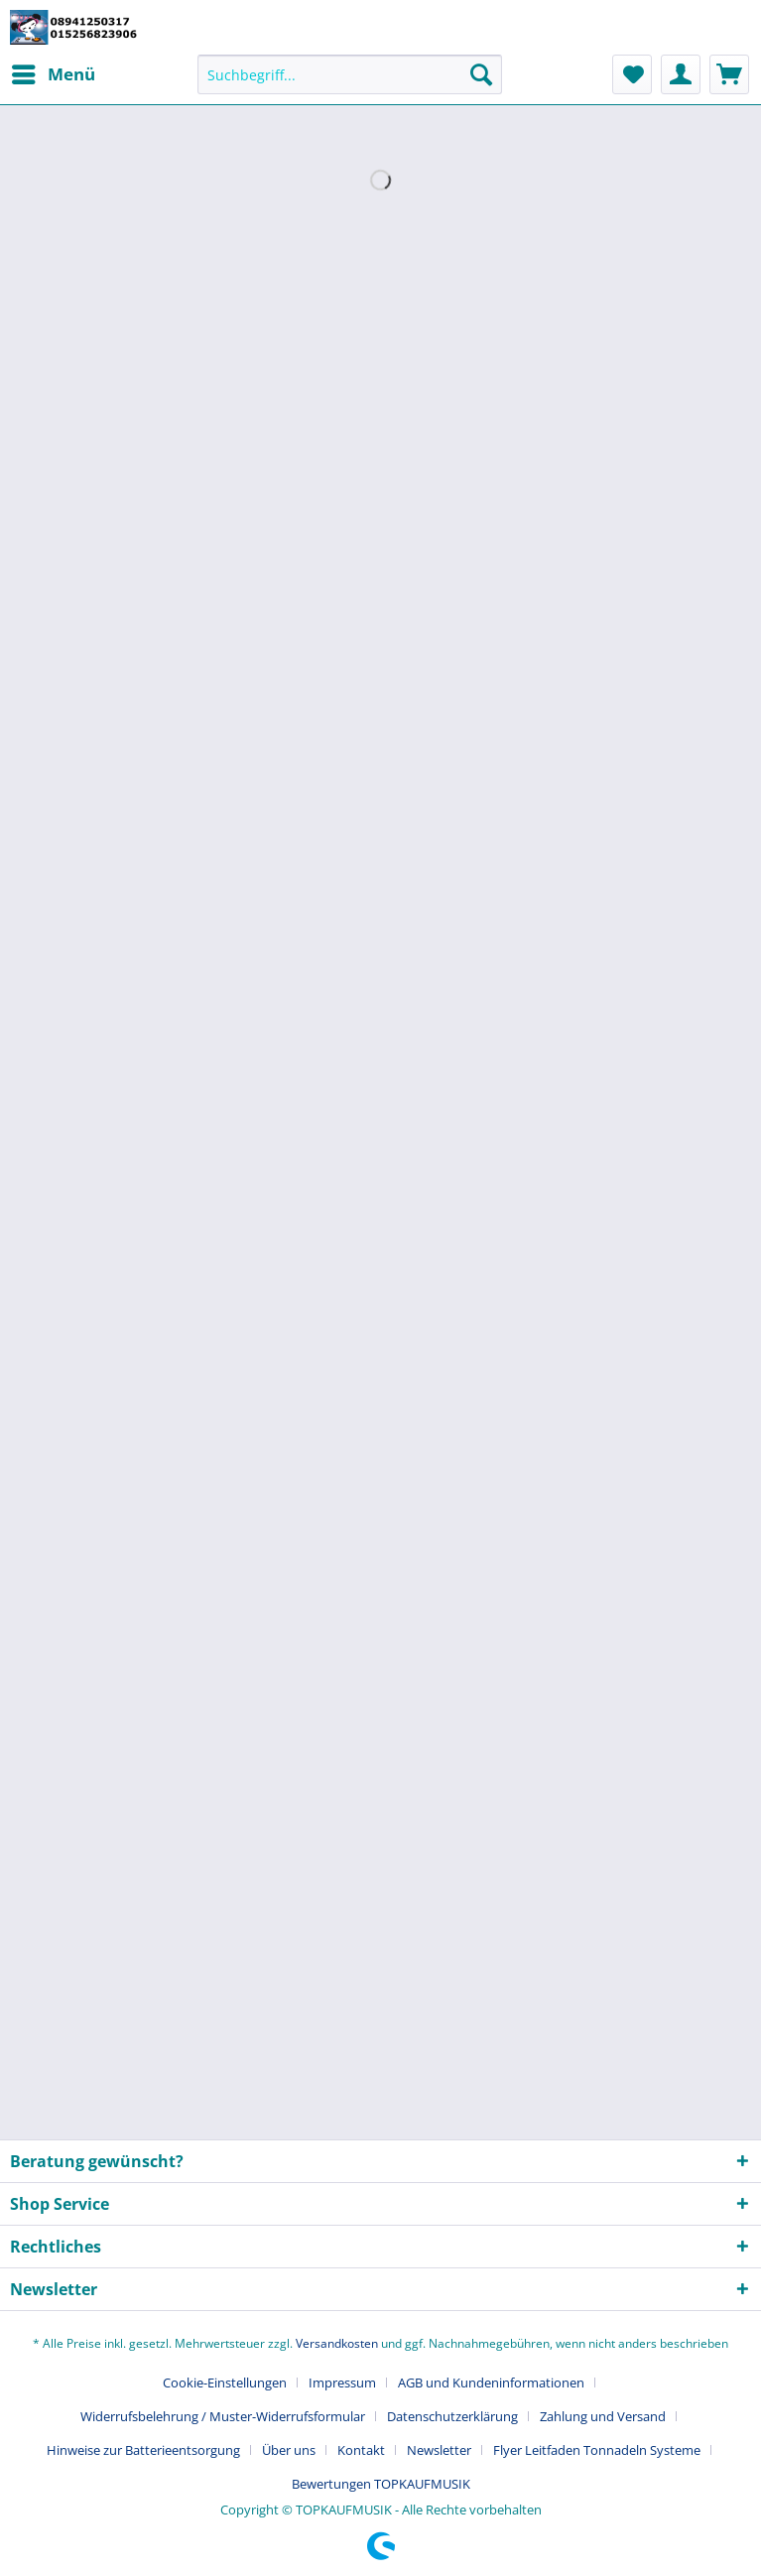  Describe the element at coordinates (222, 2416) in the screenshot. I see `Widerrufsbelehrung / Muster-Widerrufsformular` at that location.